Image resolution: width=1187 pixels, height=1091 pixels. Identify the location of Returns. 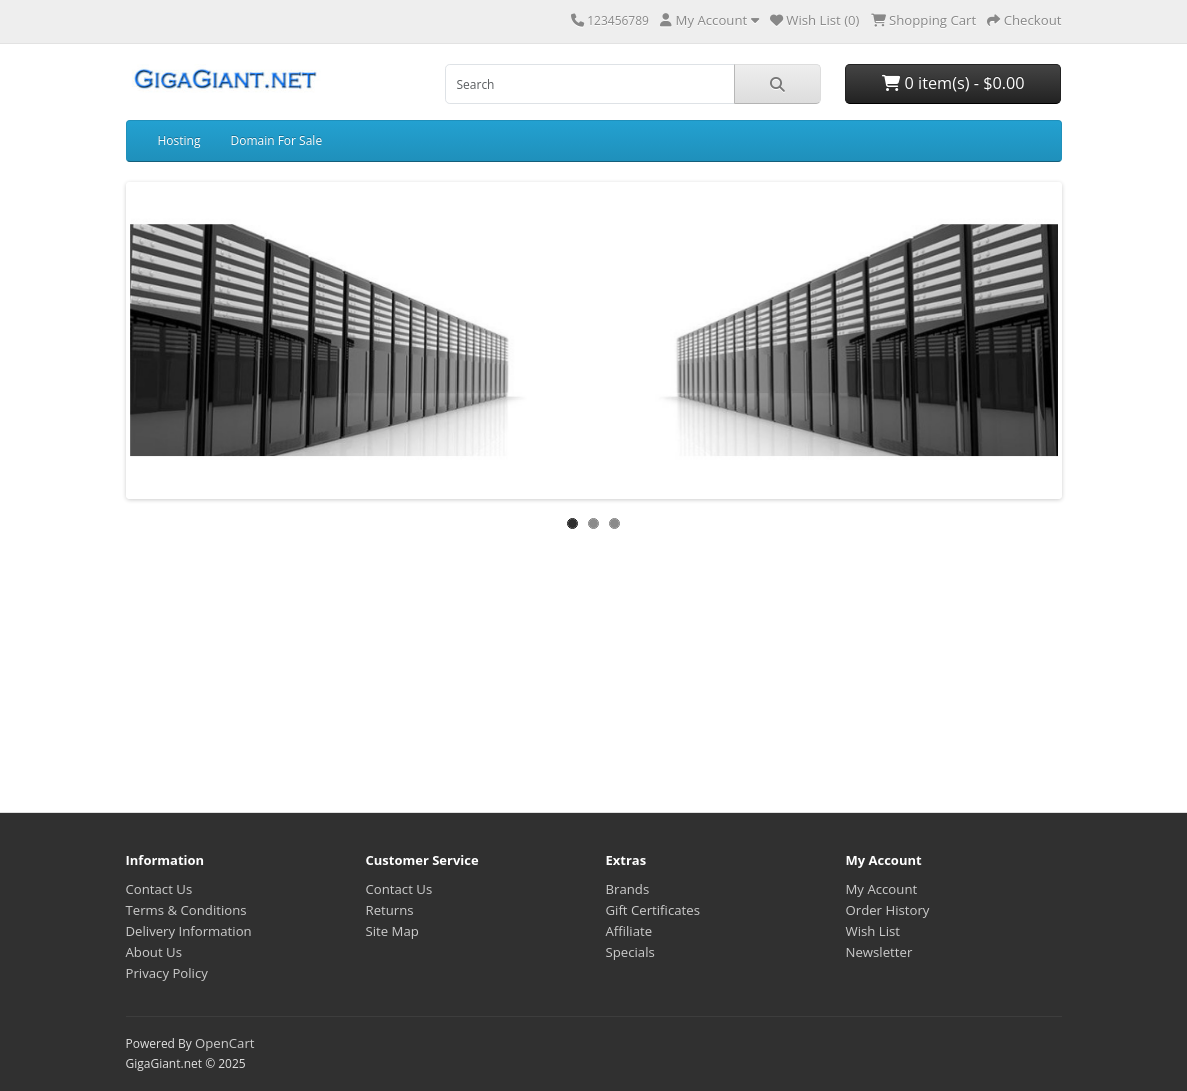
(390, 910).